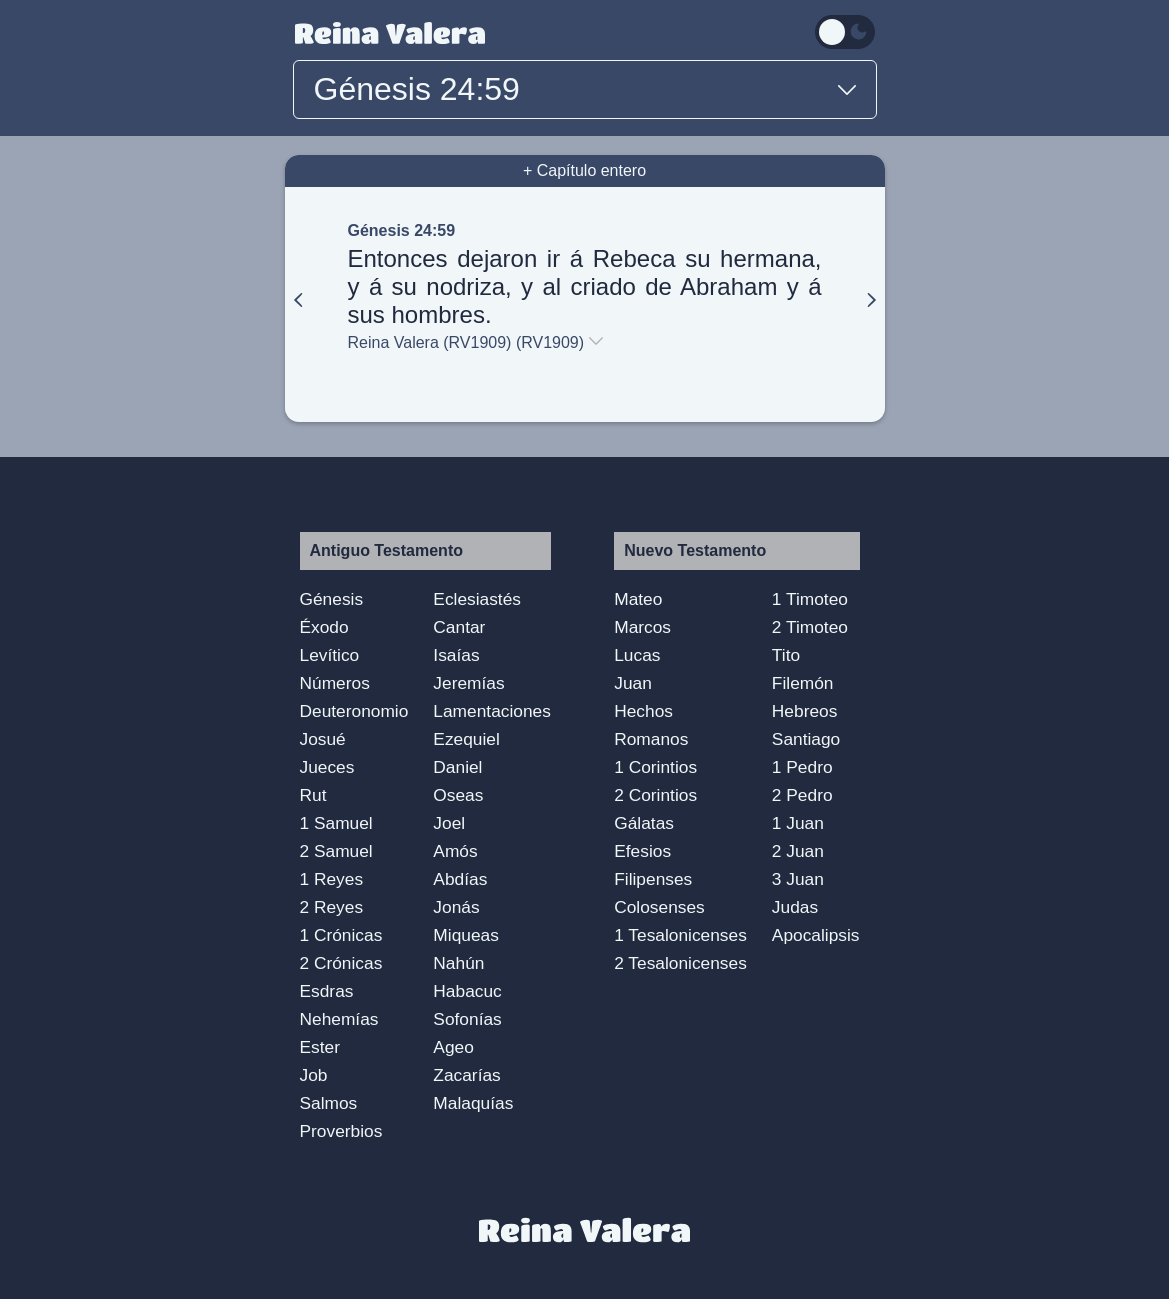 Image resolution: width=1169 pixels, height=1299 pixels. I want to click on Abdías, so click(460, 879).